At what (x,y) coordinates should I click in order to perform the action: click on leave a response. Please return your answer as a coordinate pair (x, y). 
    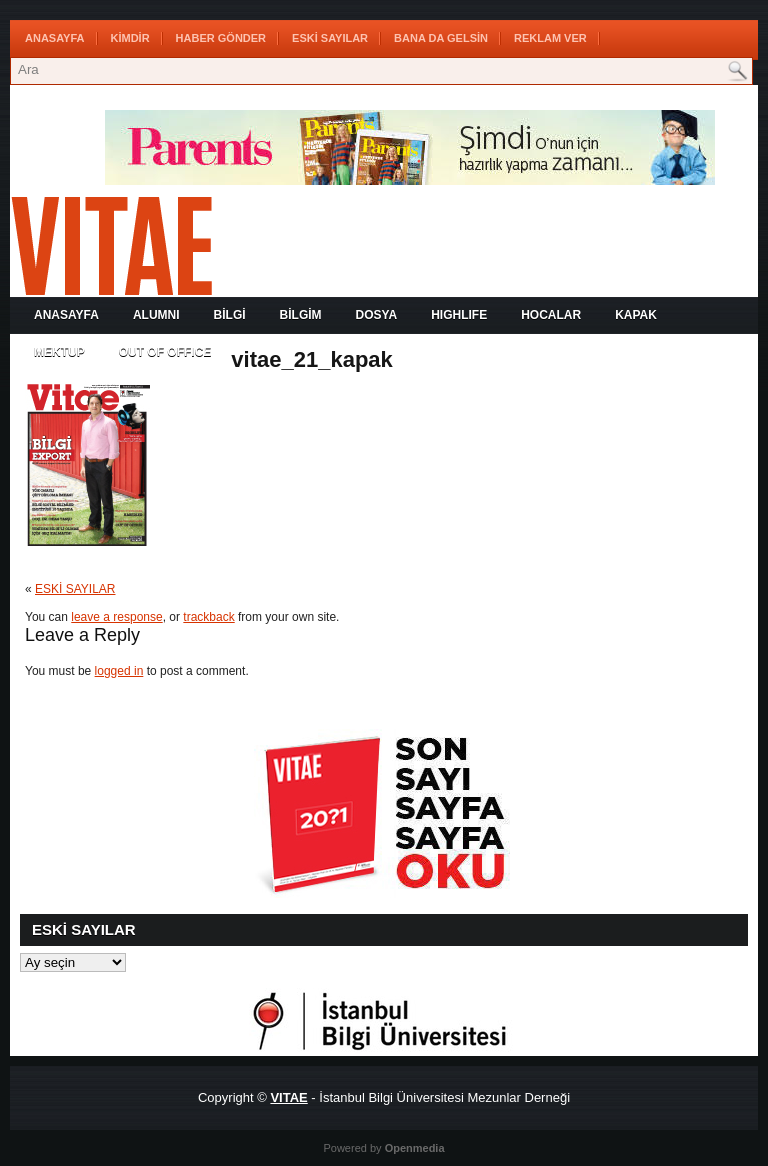
    Looking at the image, I should click on (116, 617).